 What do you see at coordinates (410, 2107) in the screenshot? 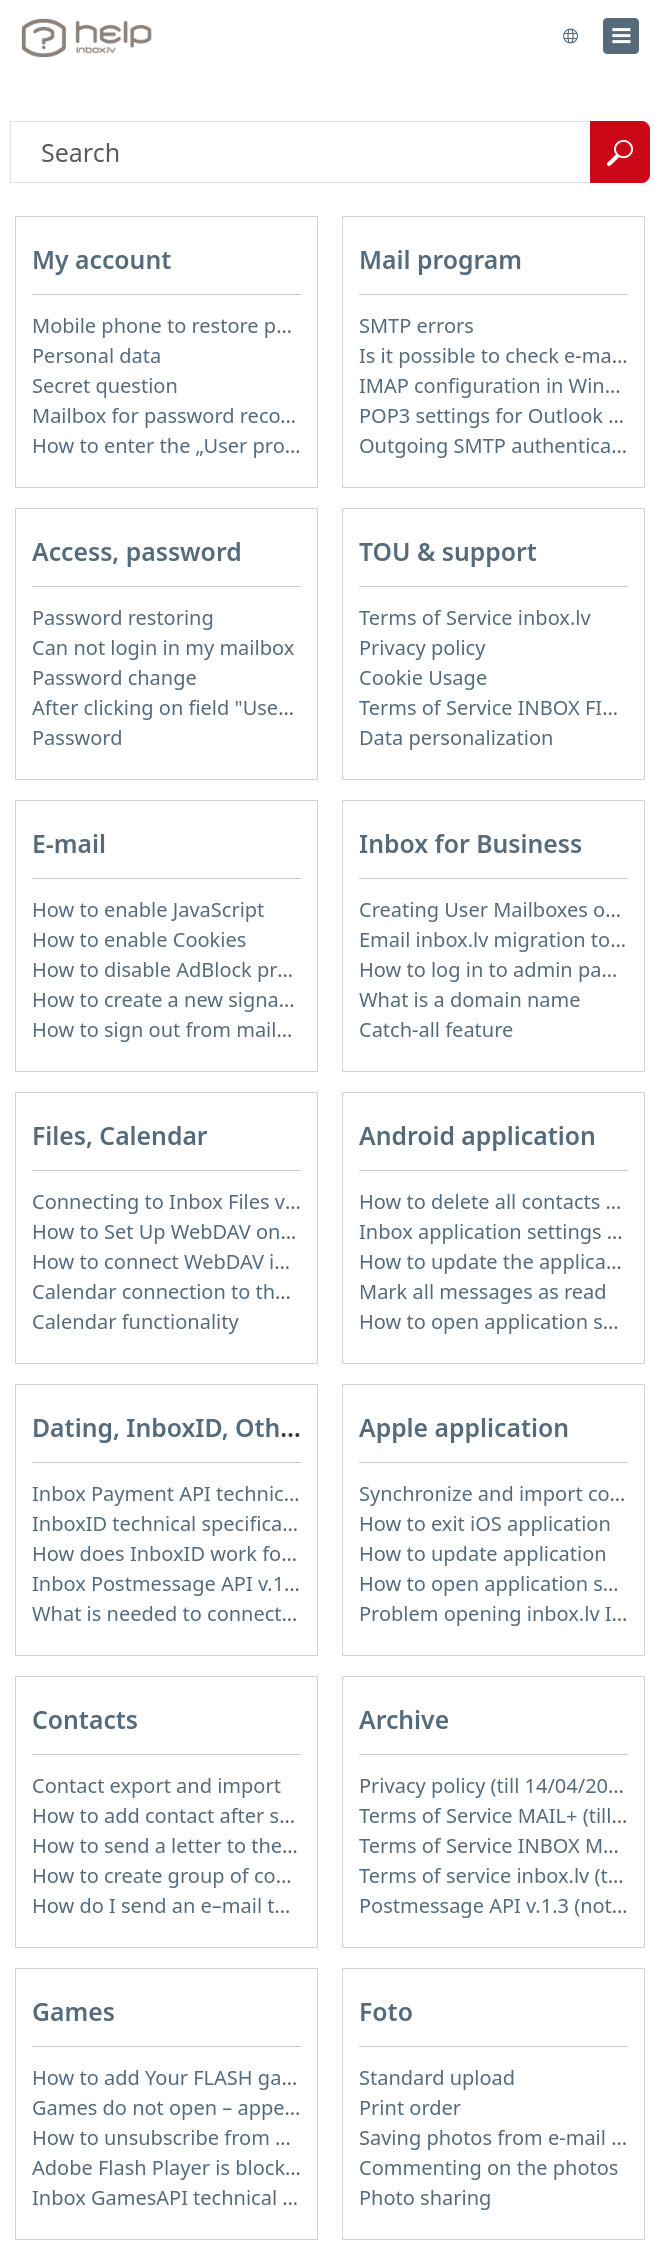
I see `Print order` at bounding box center [410, 2107].